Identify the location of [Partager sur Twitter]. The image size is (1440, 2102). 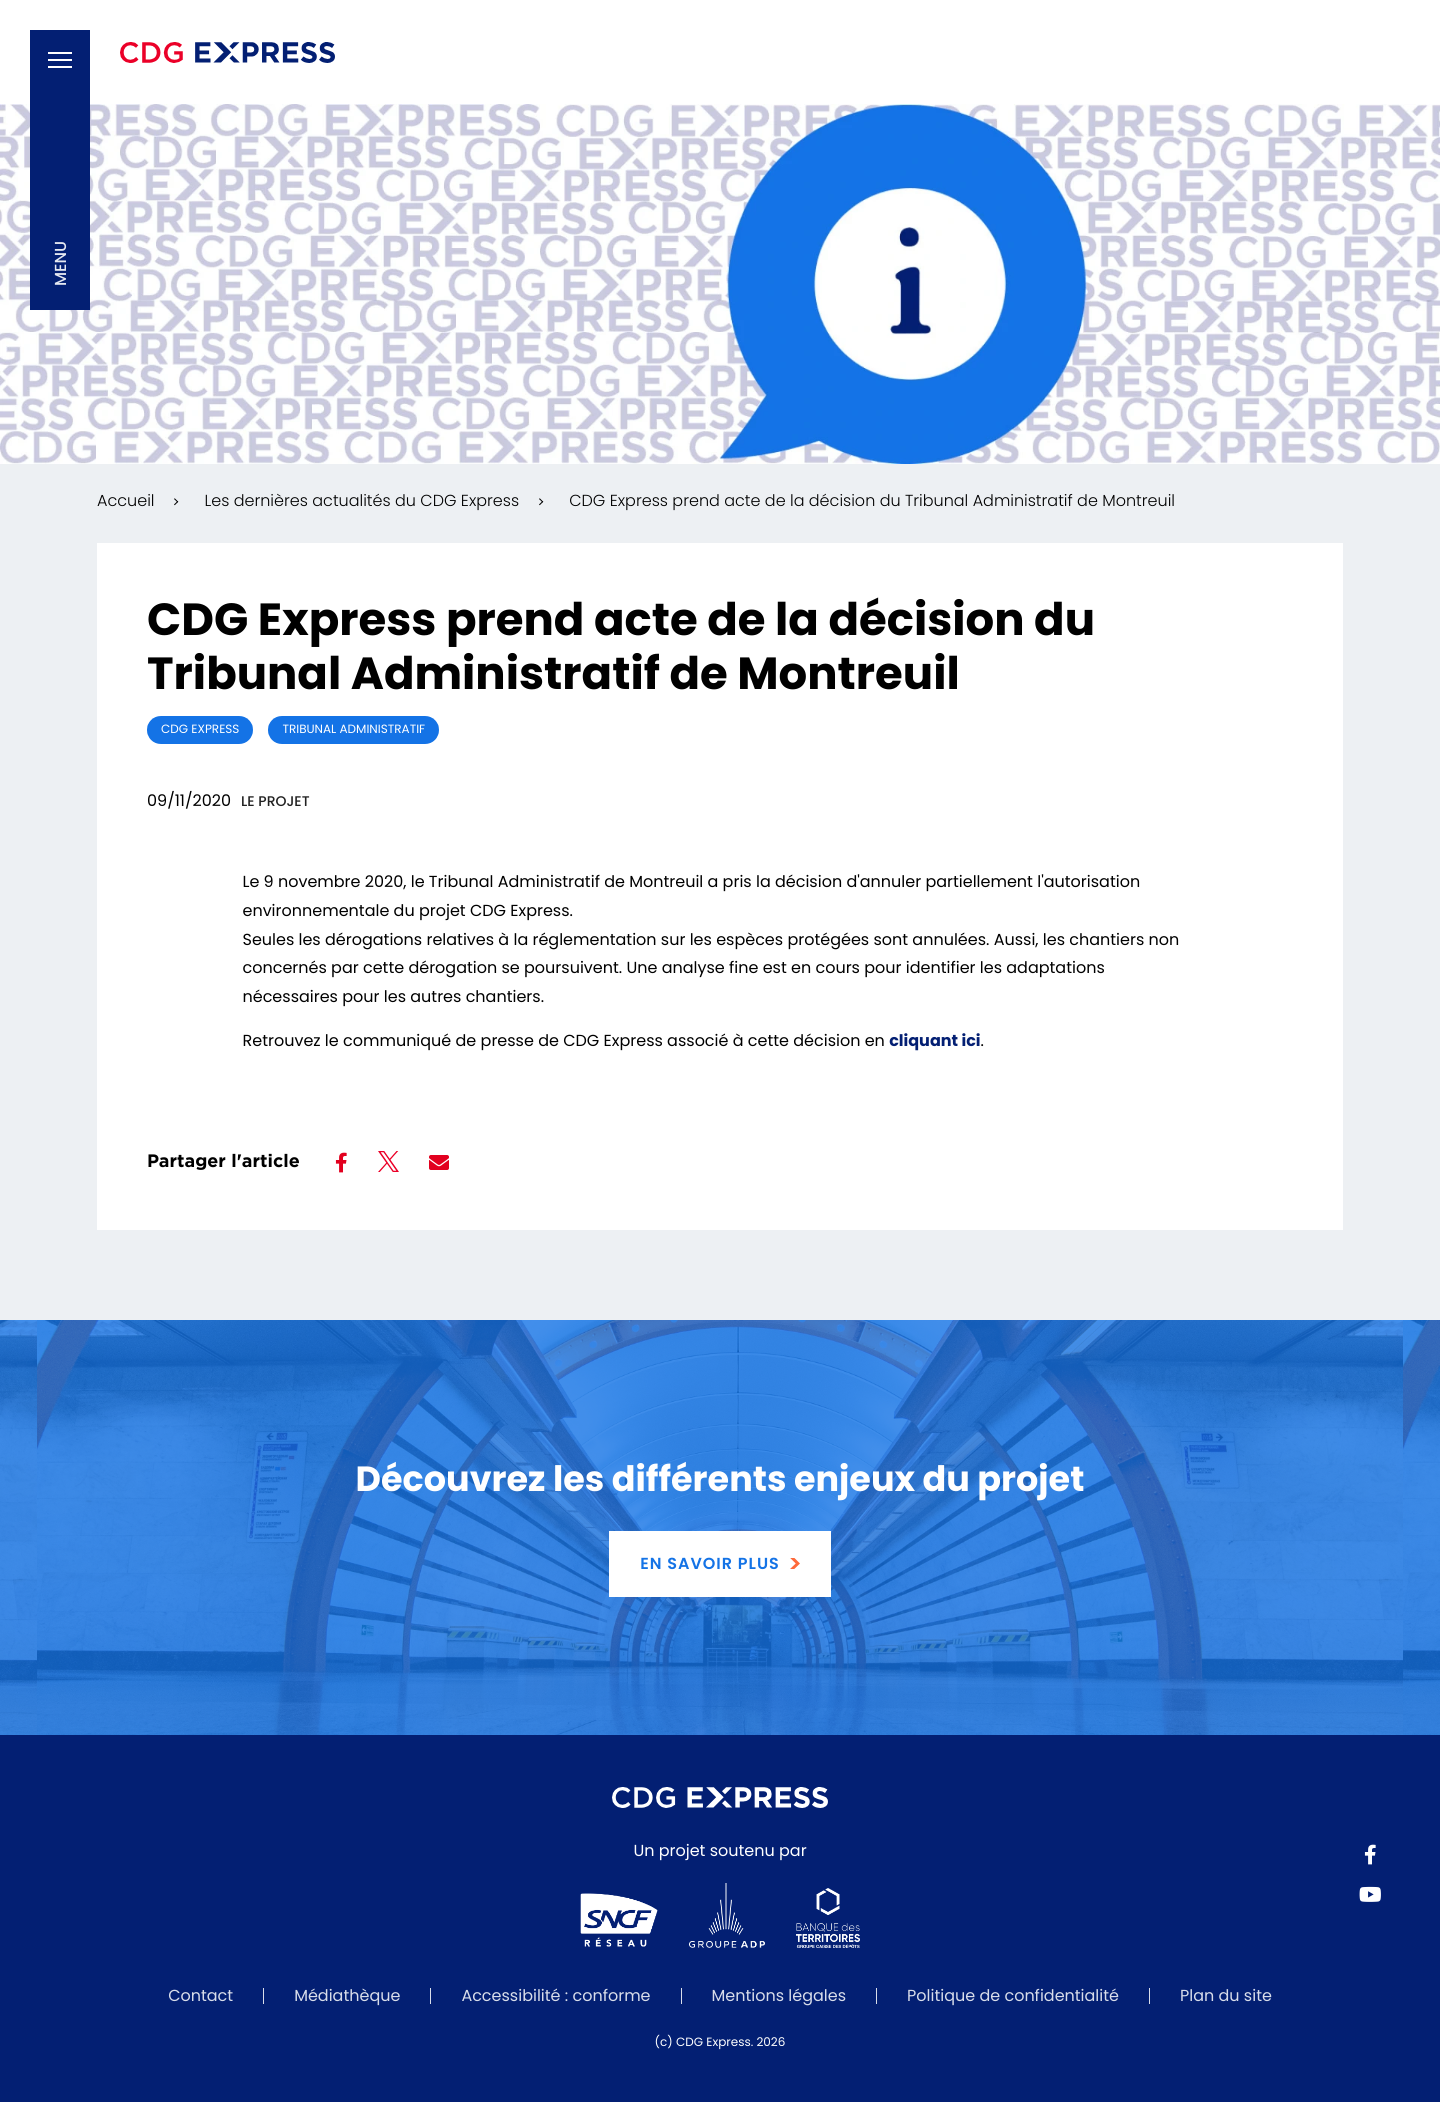
(388, 1165).